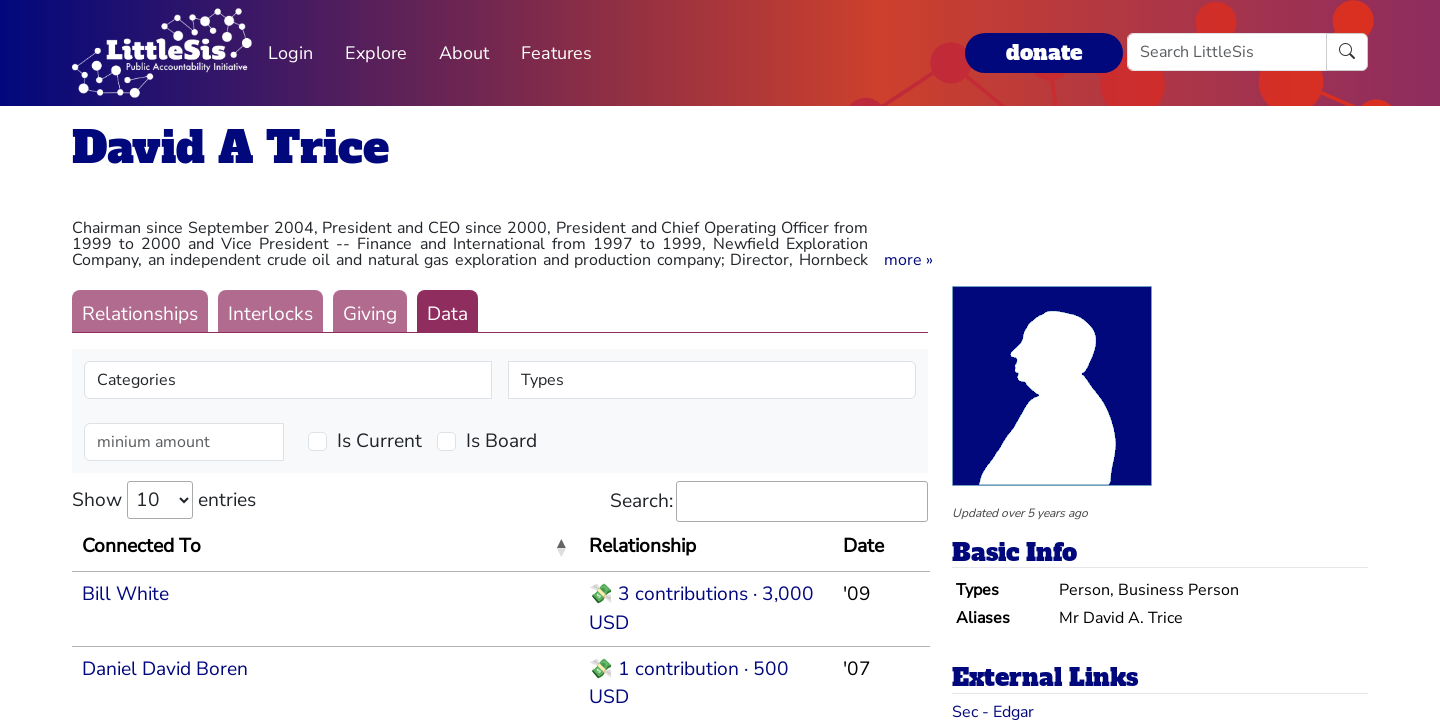  Describe the element at coordinates (230, 147) in the screenshot. I see `David A Trice` at that location.